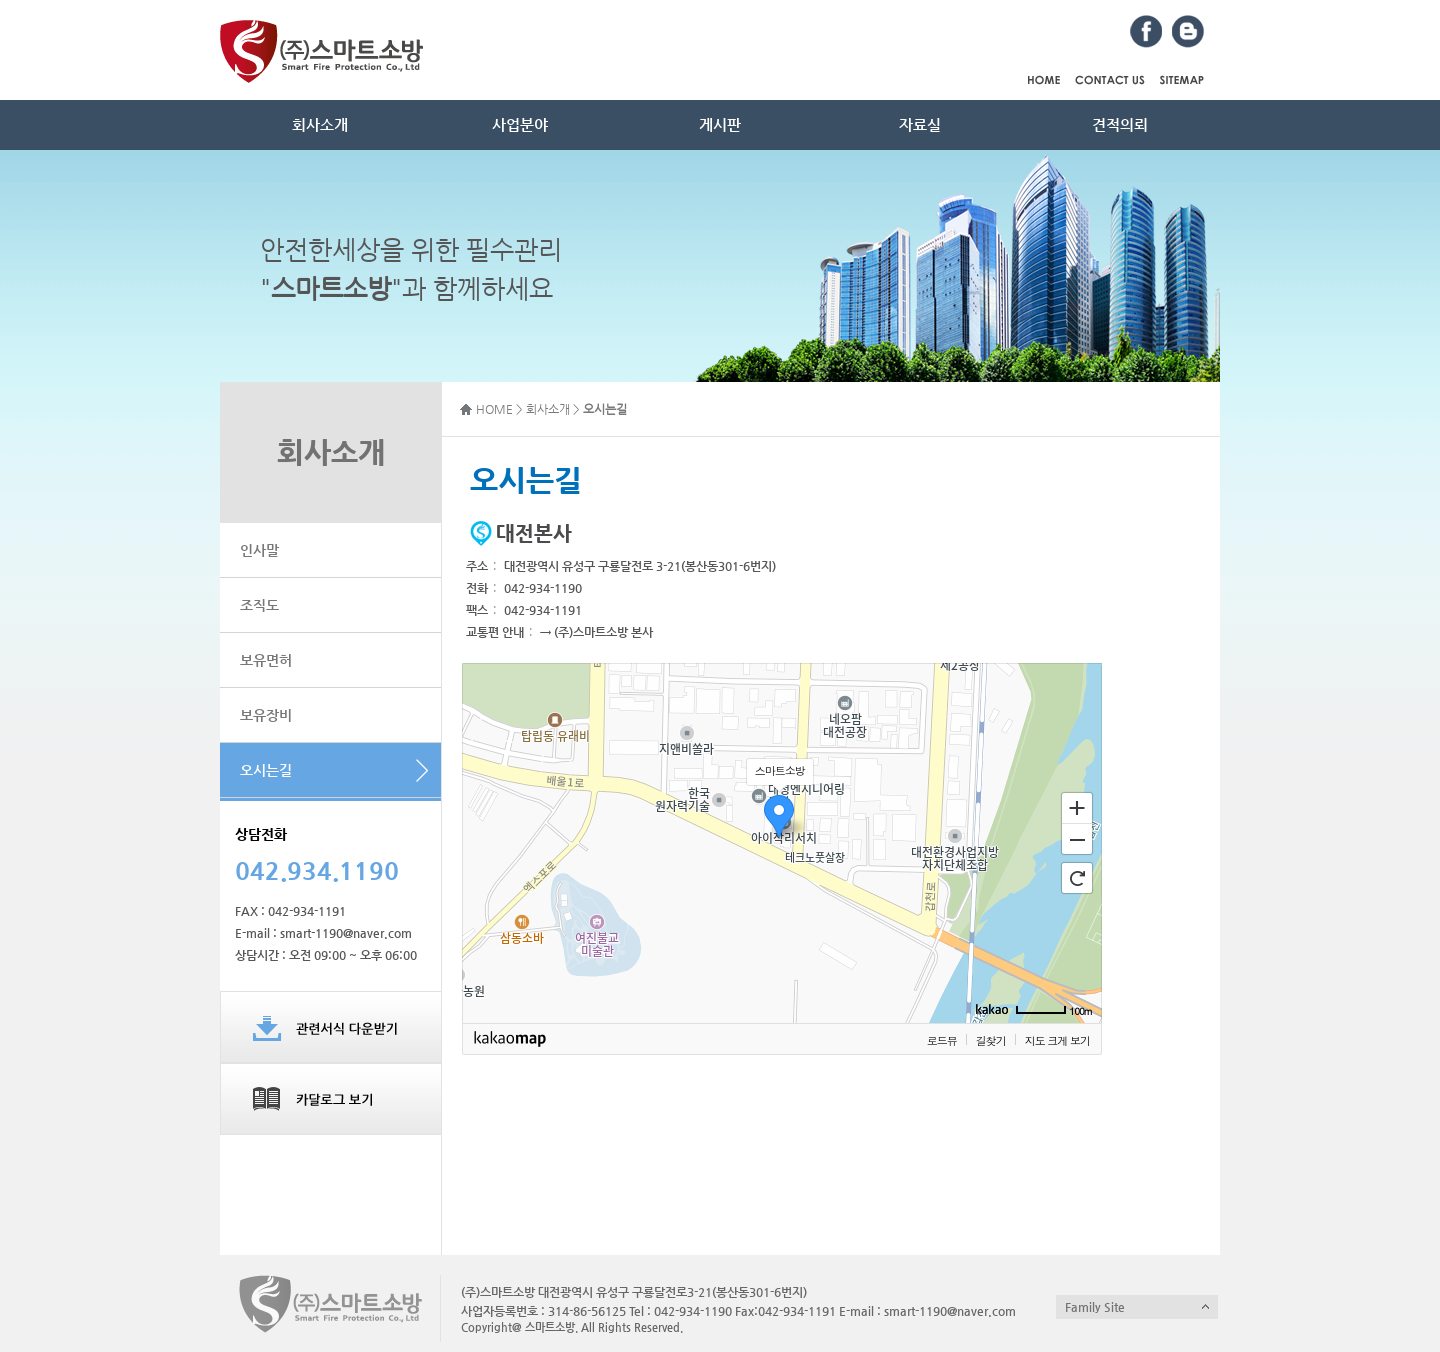 This screenshot has width=1440, height=1352. Describe the element at coordinates (942, 1040) in the screenshot. I see `로드뷰` at that location.